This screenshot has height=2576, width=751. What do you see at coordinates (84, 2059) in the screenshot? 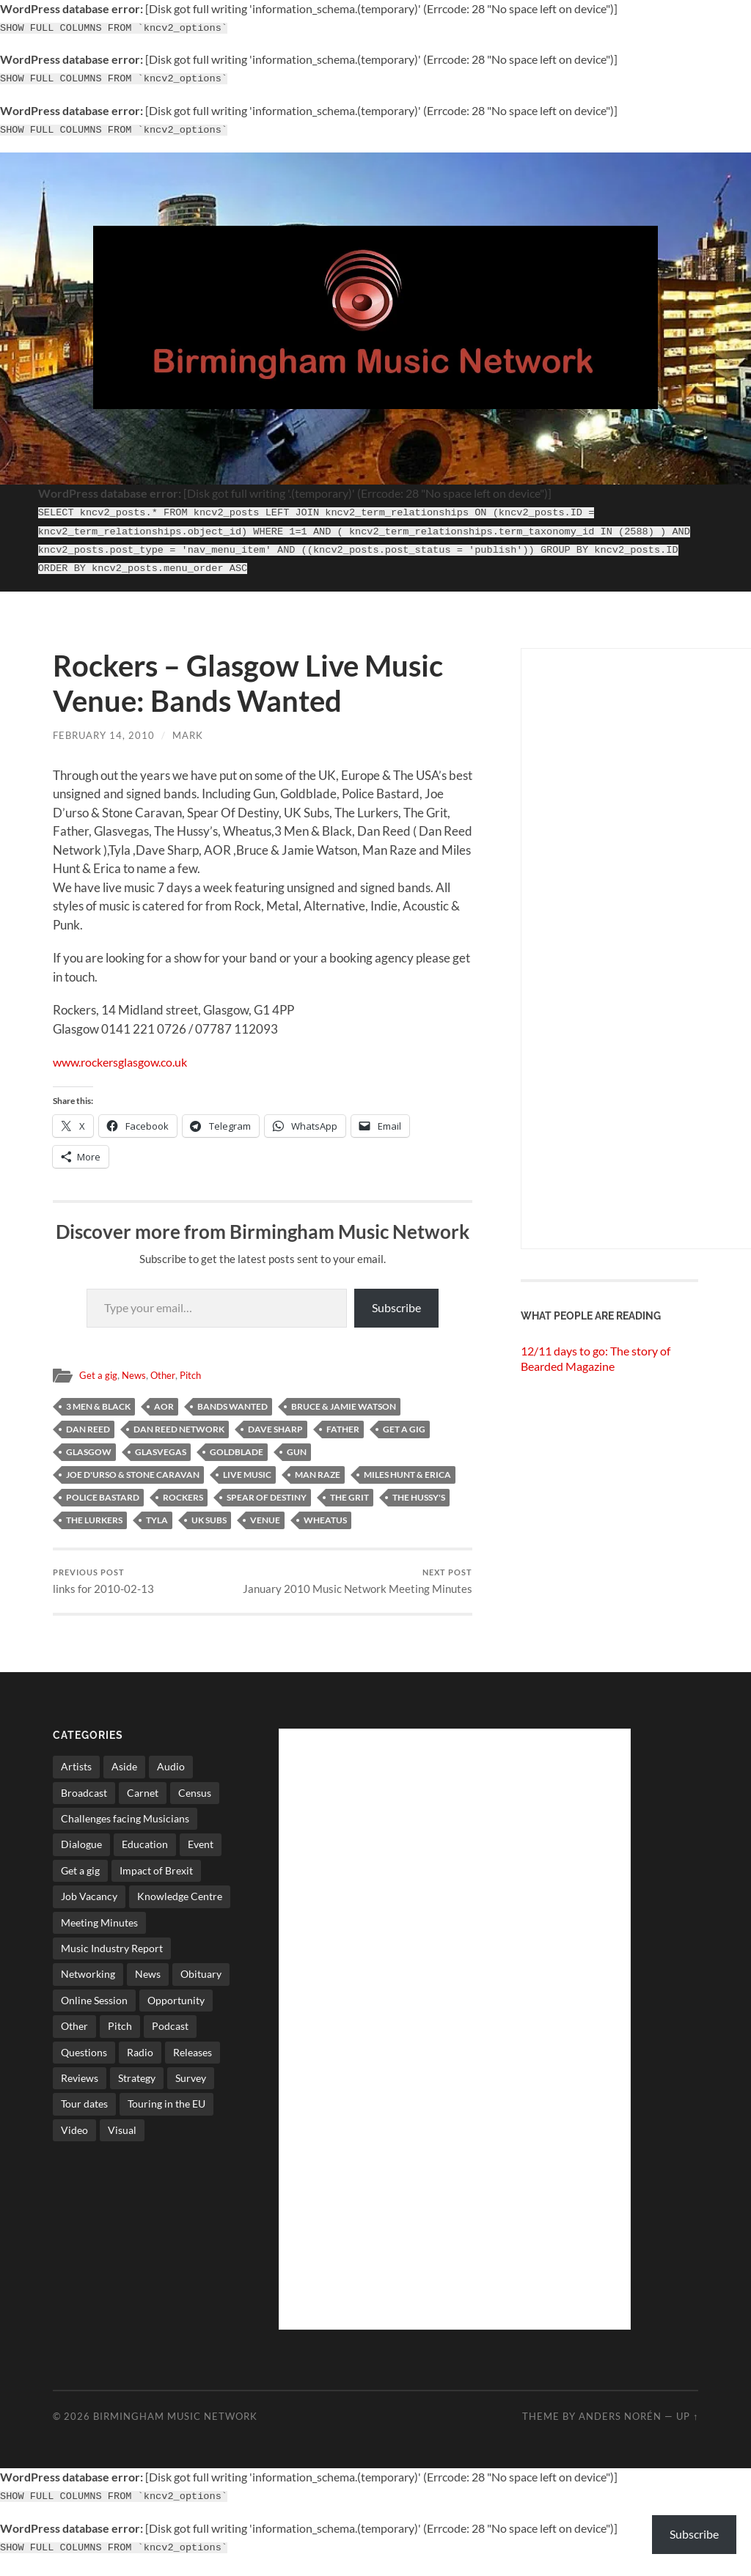
I see `Questions [Questions (4 items)]` at bounding box center [84, 2059].